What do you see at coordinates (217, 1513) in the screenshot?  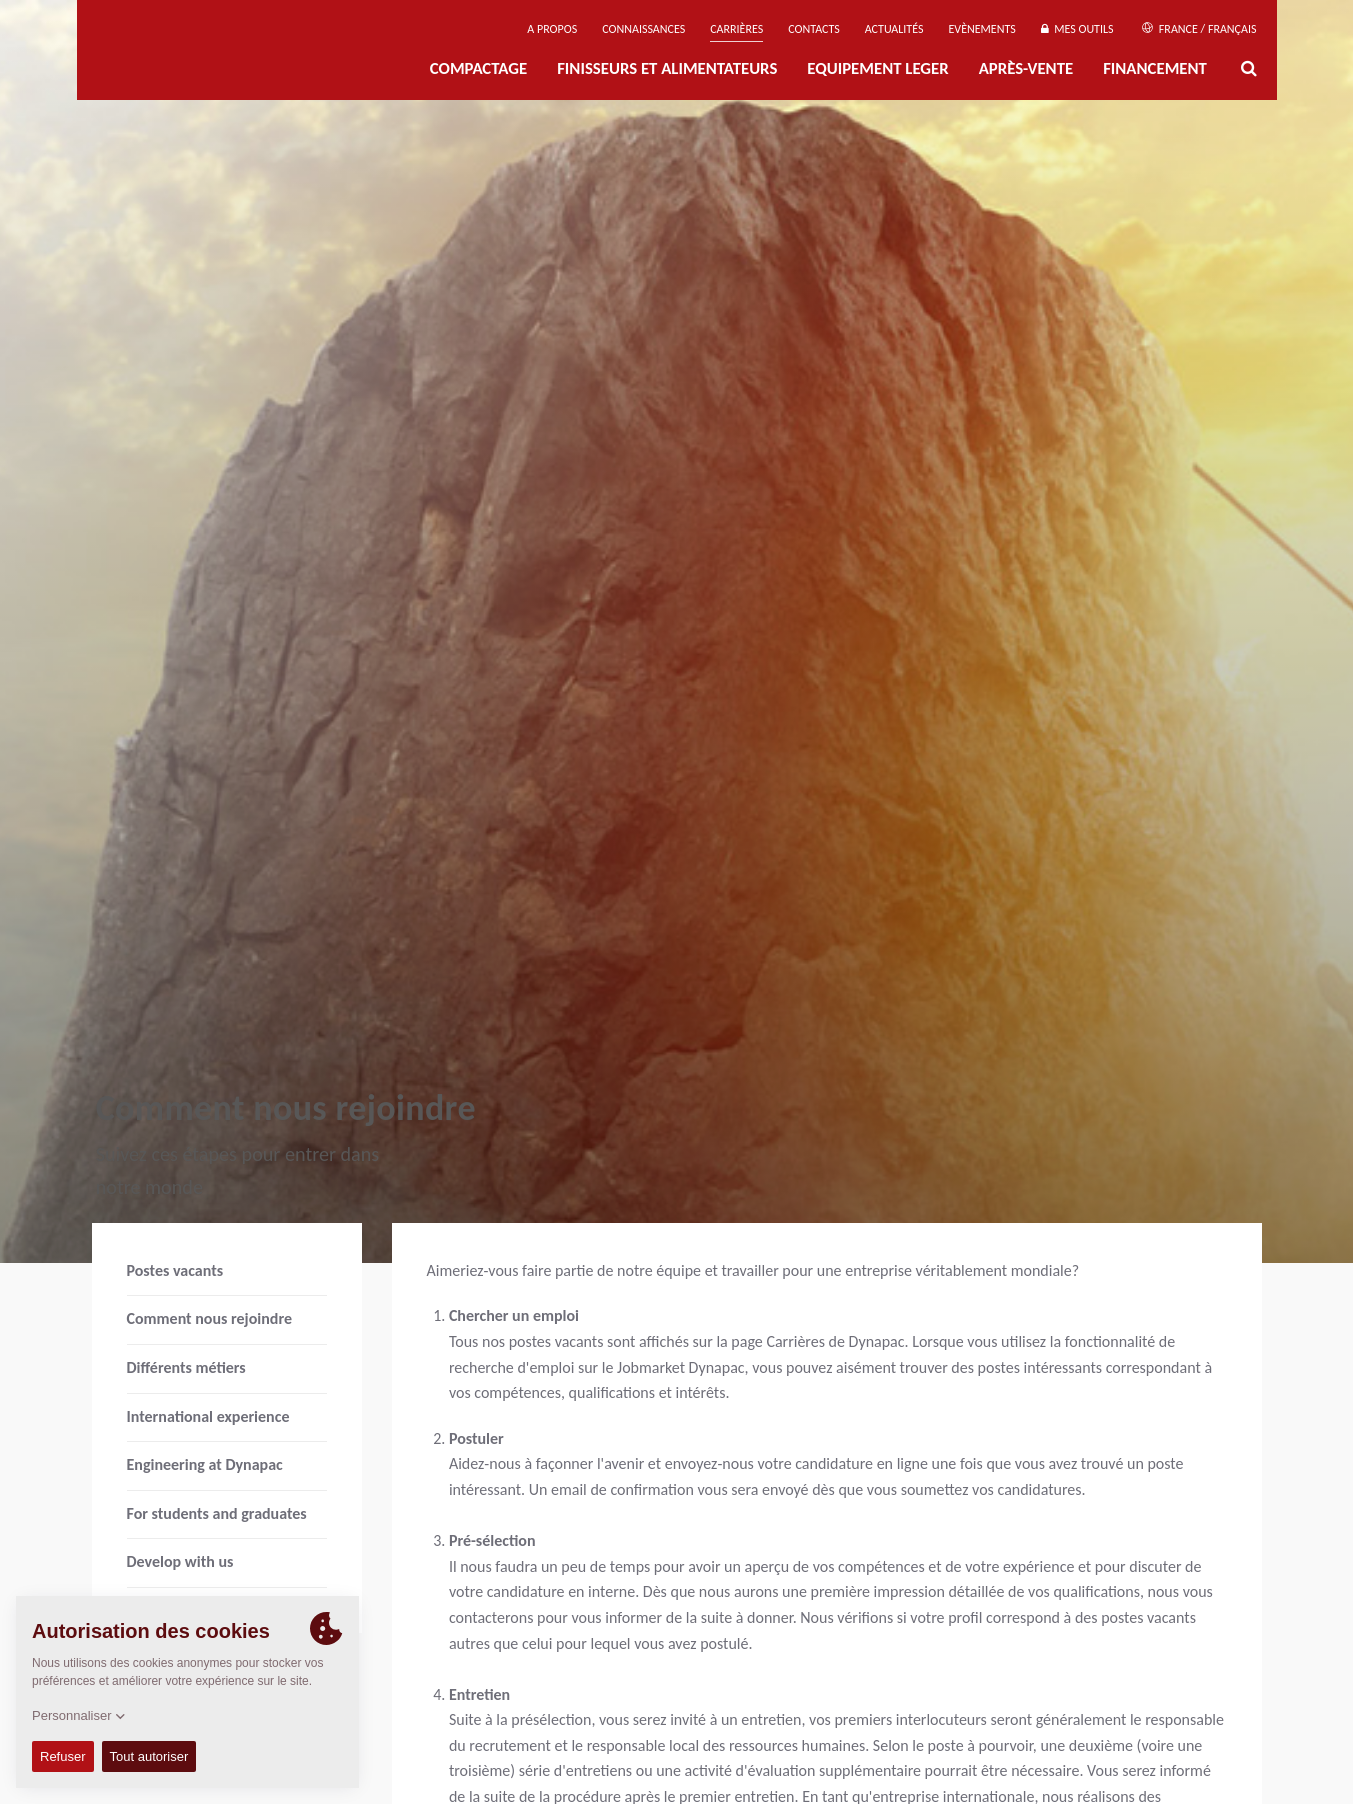 I see `For students and graduates` at bounding box center [217, 1513].